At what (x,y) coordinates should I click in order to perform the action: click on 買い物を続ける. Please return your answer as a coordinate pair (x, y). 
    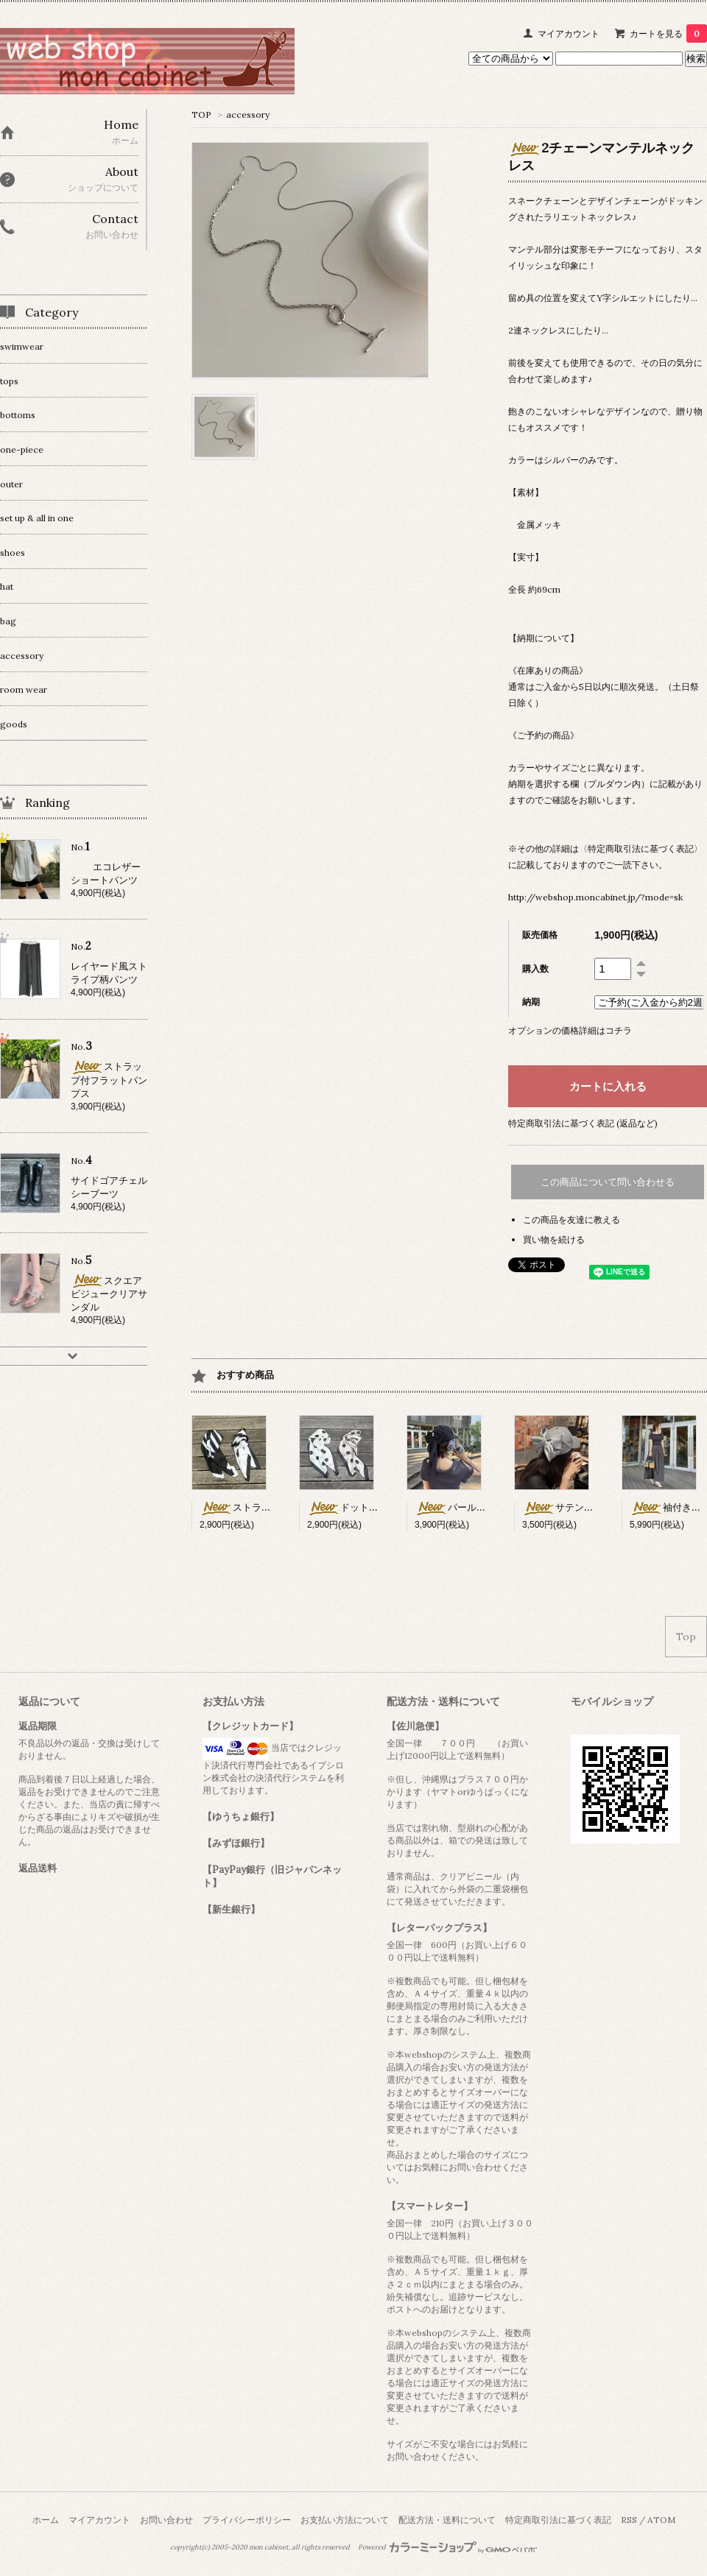
    Looking at the image, I should click on (554, 1239).